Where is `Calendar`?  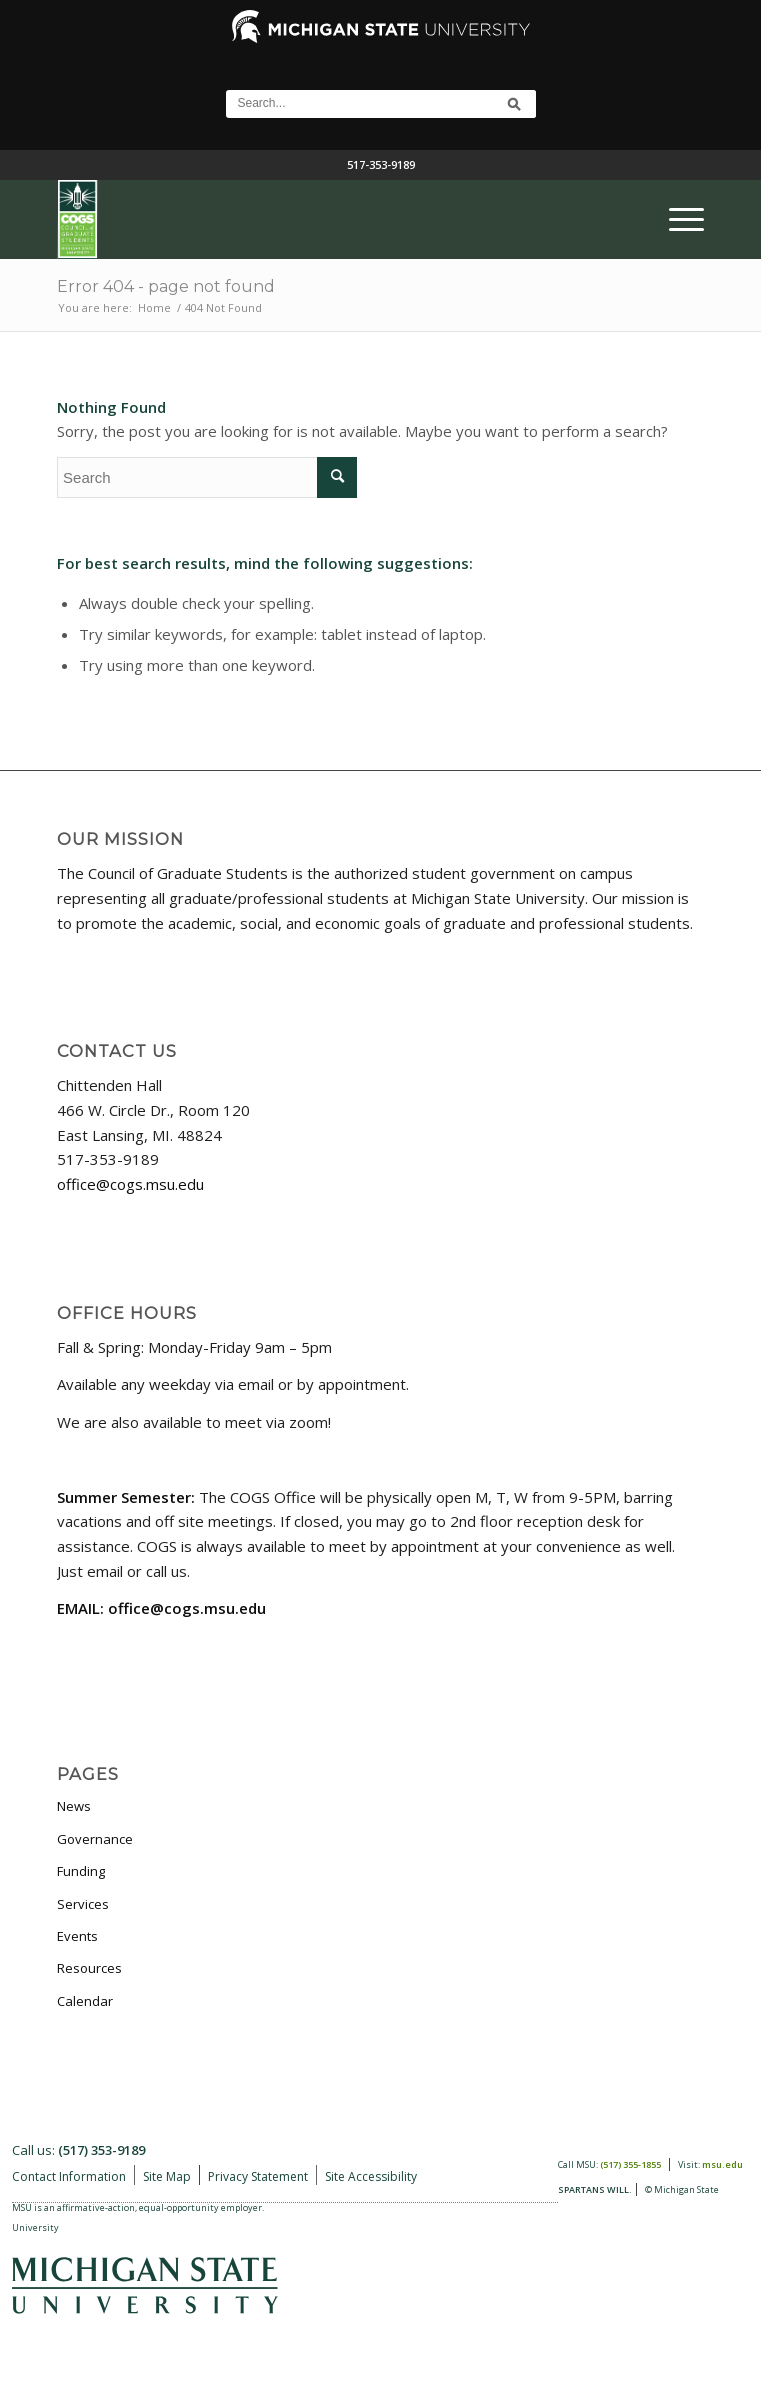 Calendar is located at coordinates (85, 2001).